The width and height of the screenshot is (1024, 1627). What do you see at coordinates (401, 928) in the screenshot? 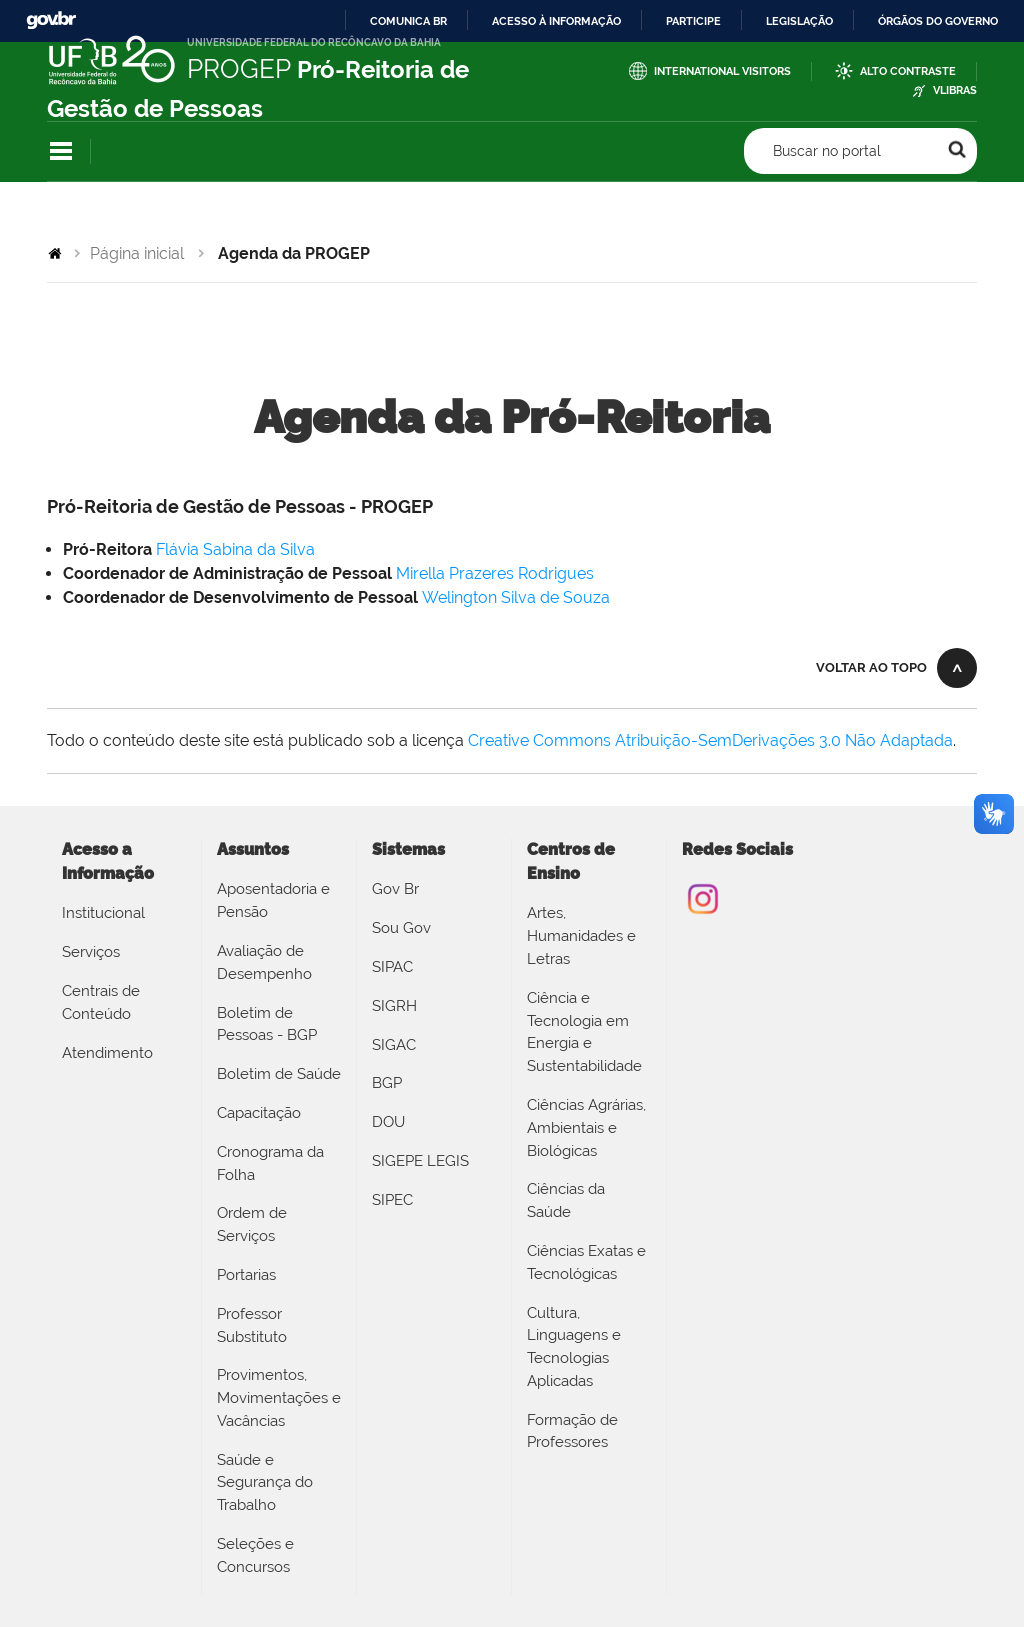
I see `Sou Gov` at bounding box center [401, 928].